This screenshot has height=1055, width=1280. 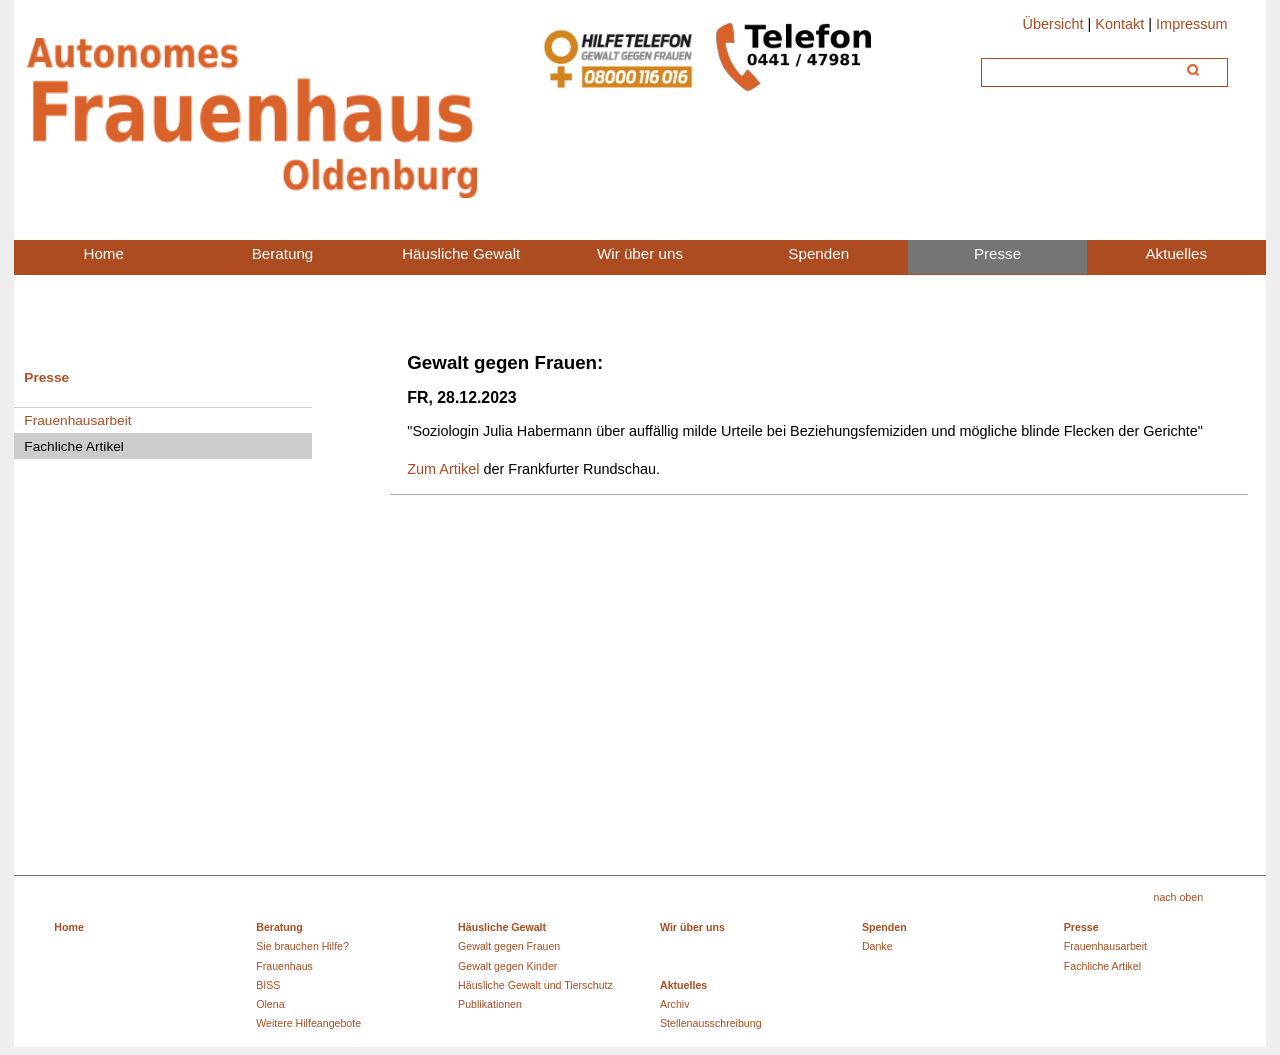 What do you see at coordinates (711, 1023) in the screenshot?
I see `Stellenausschreibung` at bounding box center [711, 1023].